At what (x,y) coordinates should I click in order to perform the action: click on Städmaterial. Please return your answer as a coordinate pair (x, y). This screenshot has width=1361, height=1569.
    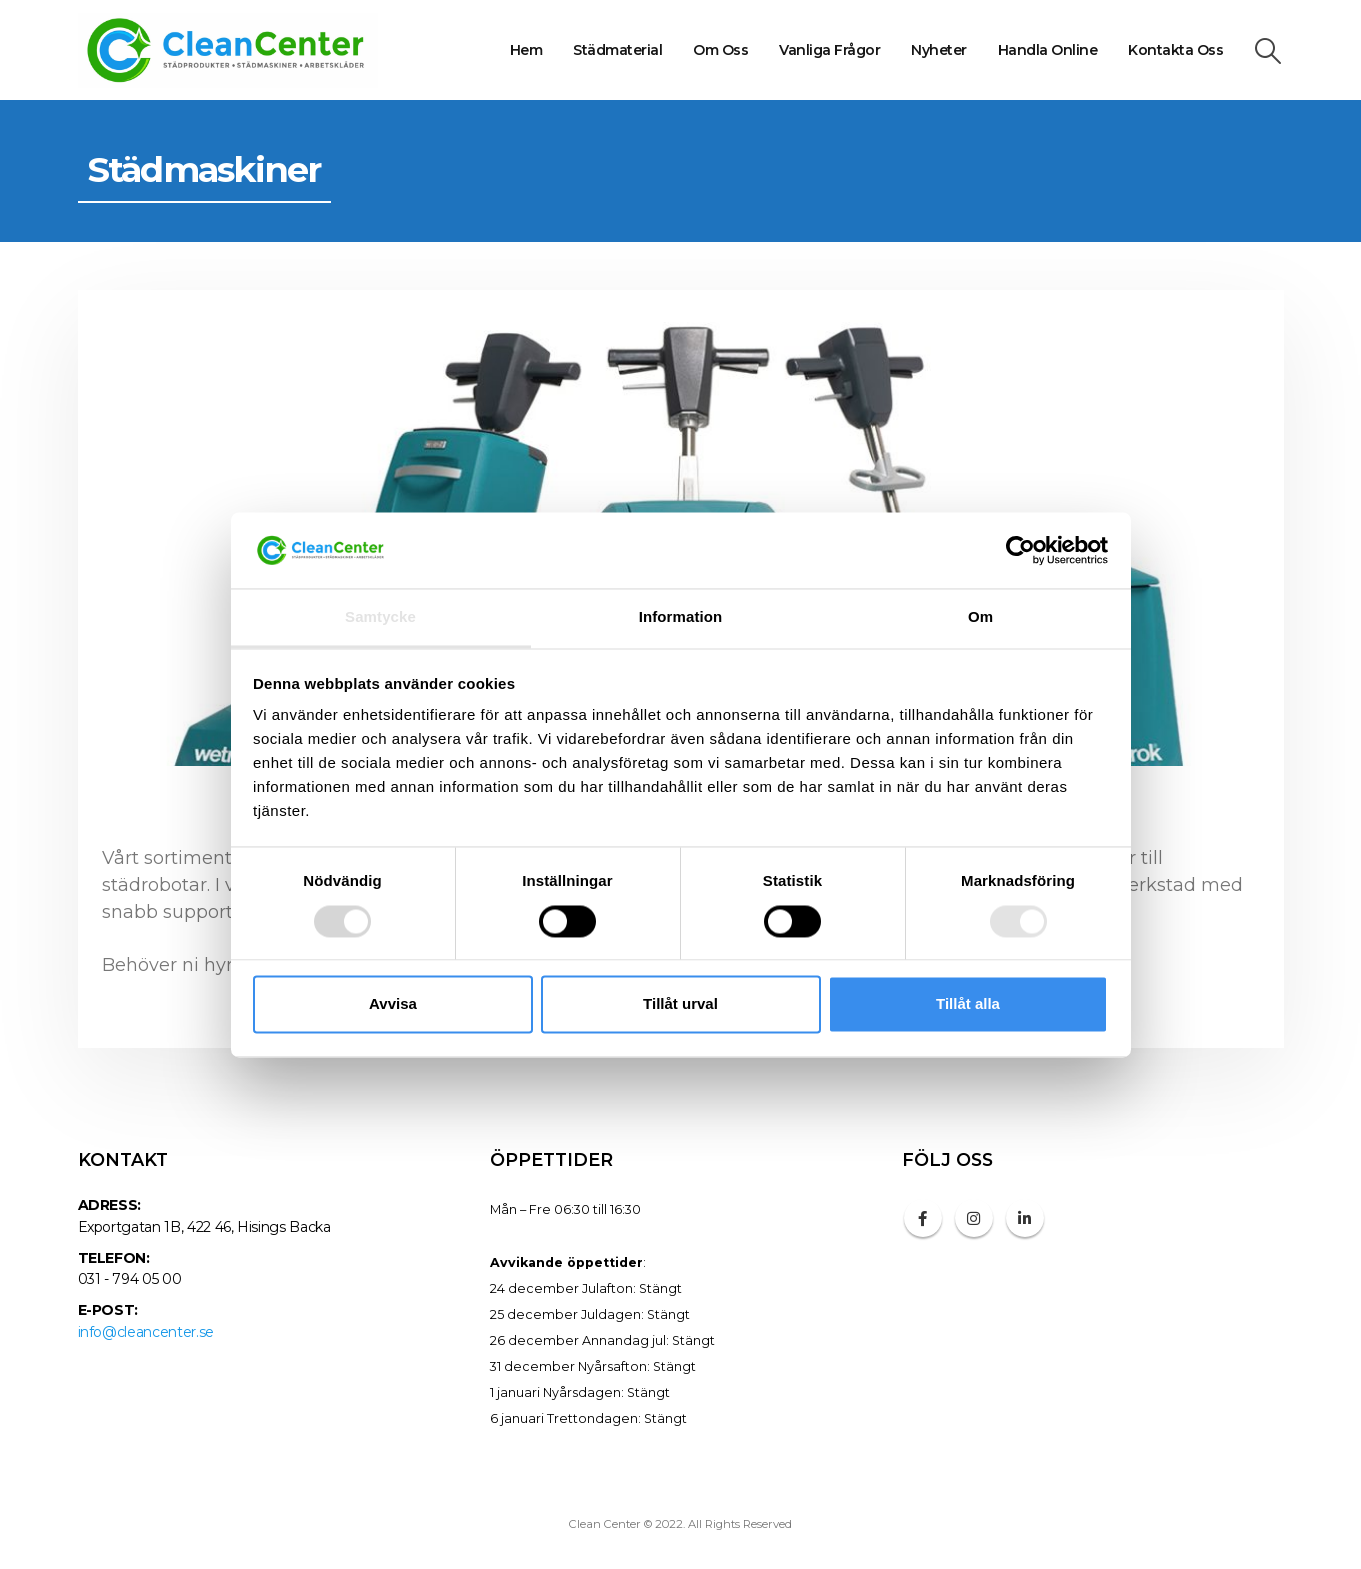
    Looking at the image, I should click on (617, 50).